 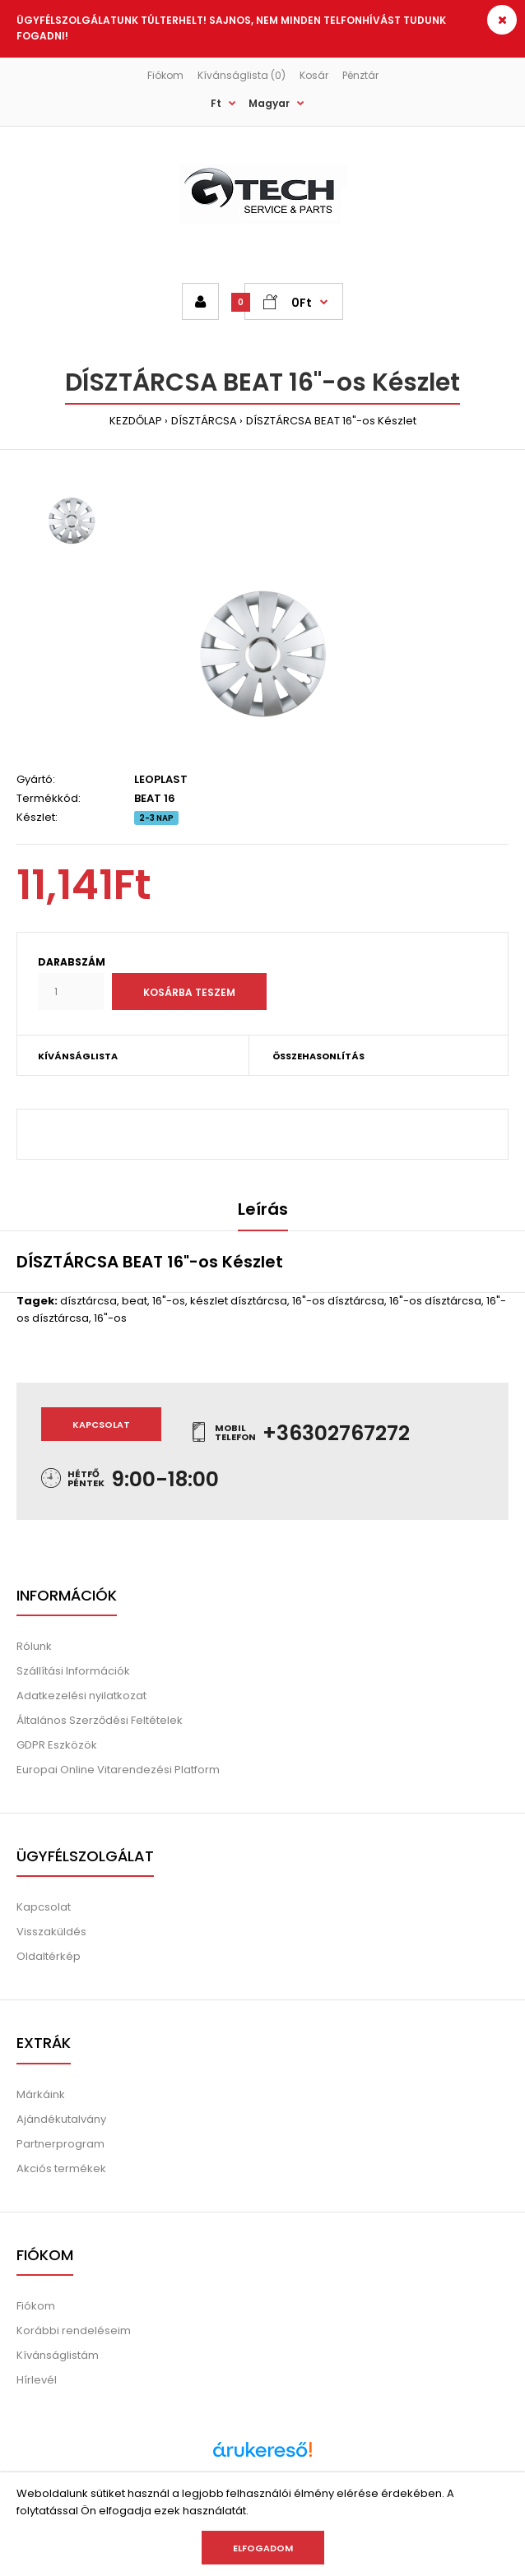 What do you see at coordinates (156, 818) in the screenshot?
I see `2-3 NAP` at bounding box center [156, 818].